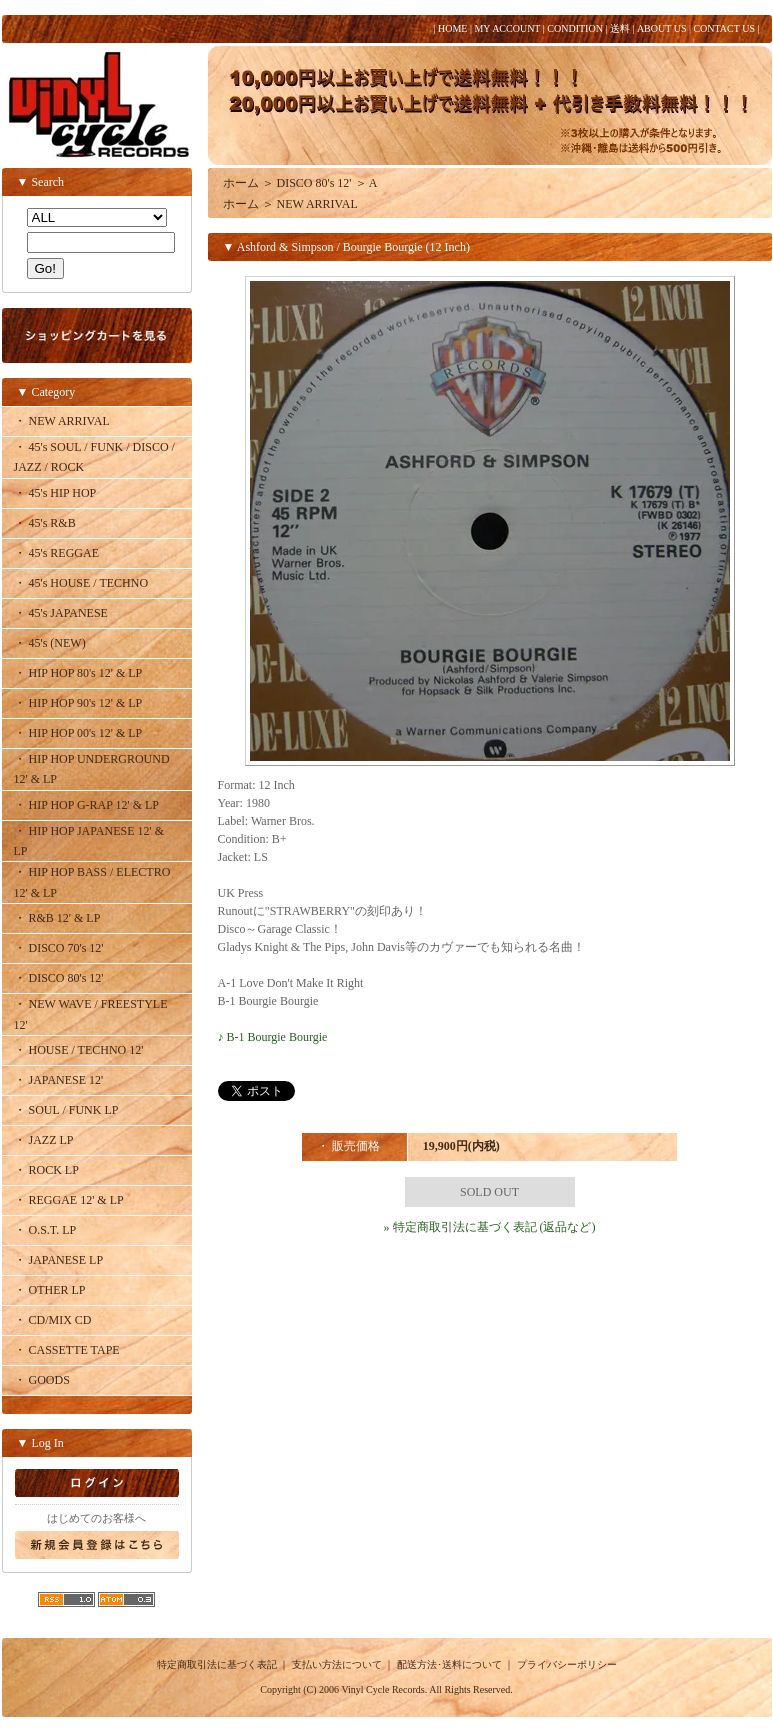 Image resolution: width=773 pixels, height=1732 pixels. Describe the element at coordinates (42, 1380) in the screenshot. I see `・ GOODS` at that location.